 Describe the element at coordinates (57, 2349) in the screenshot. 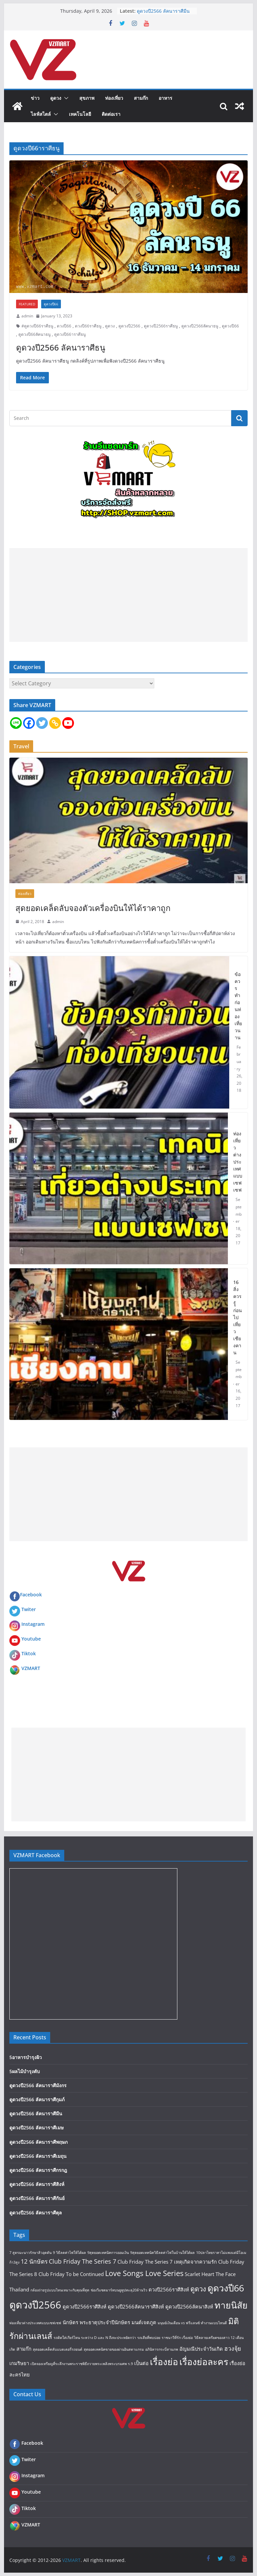

I see `สุดยอดเคล็ดลับแบตเตอรี่รถยนต์ [สุดยอดเคล็ดลับแบตเตอรี่รถยนต์ (1 item)]` at that location.